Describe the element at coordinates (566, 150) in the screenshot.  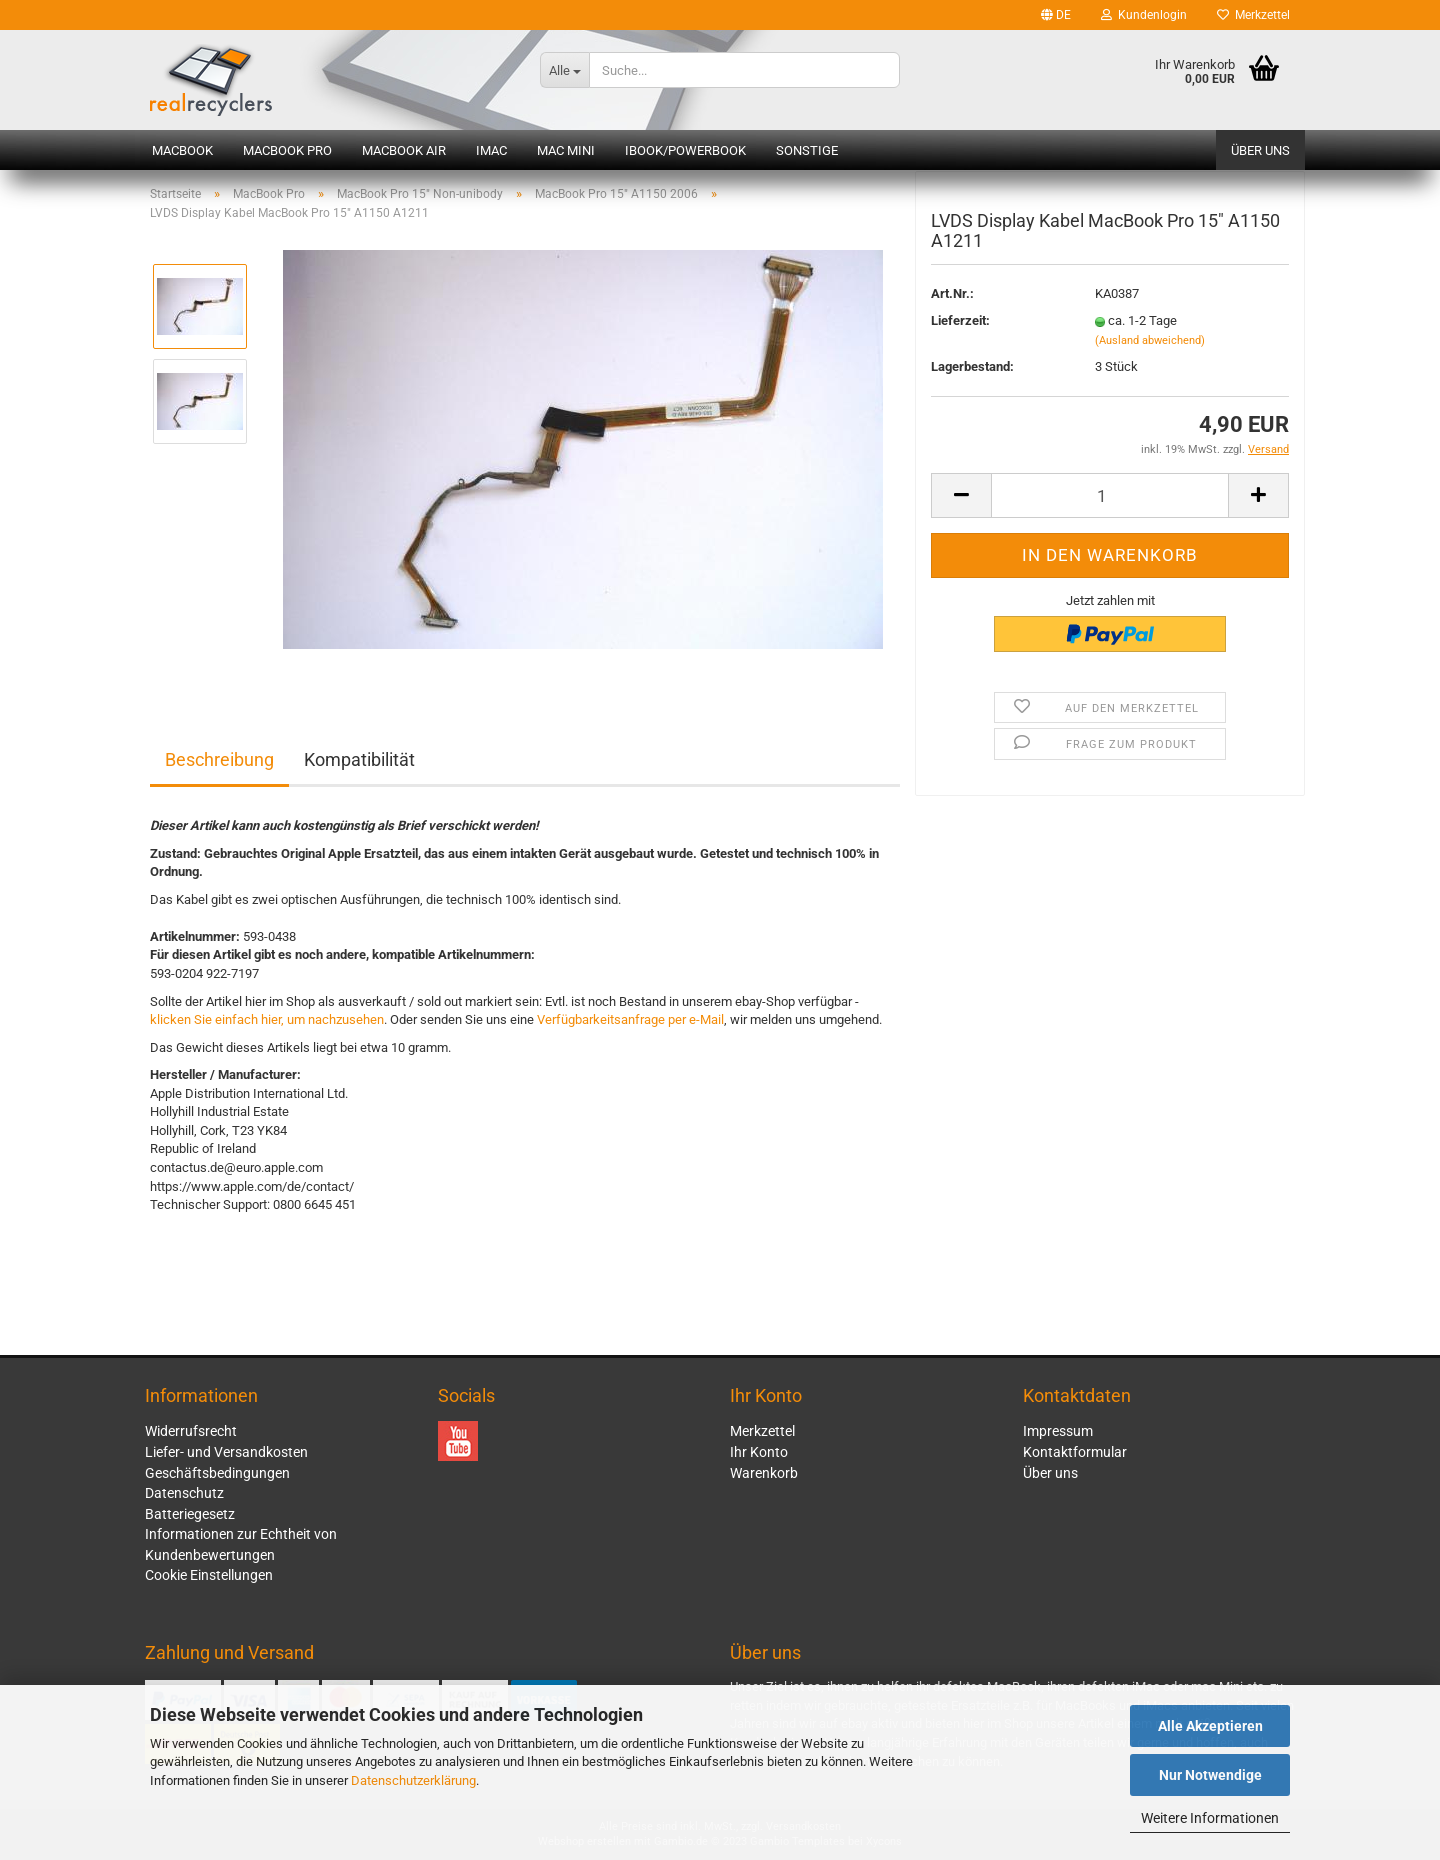
I see `Mac mini` at that location.